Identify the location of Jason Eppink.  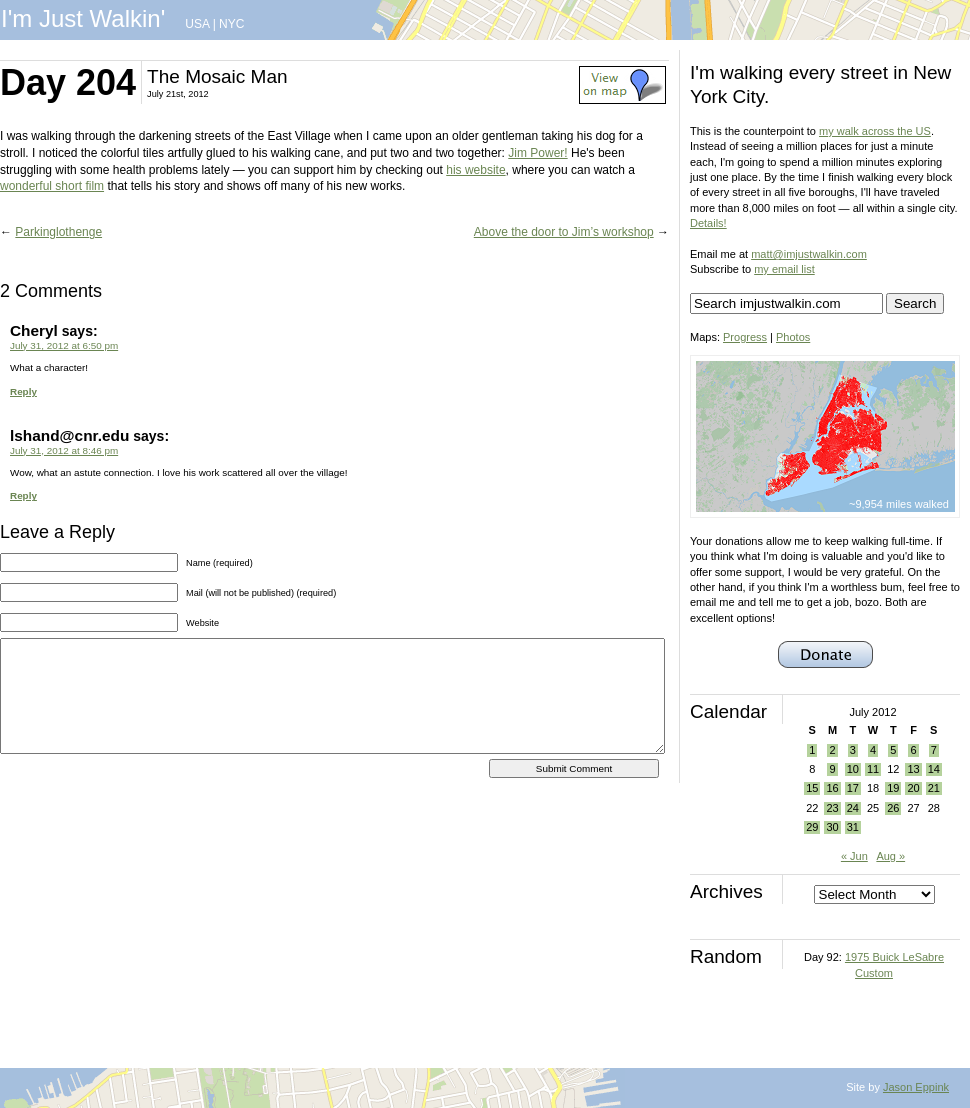
(916, 1087).